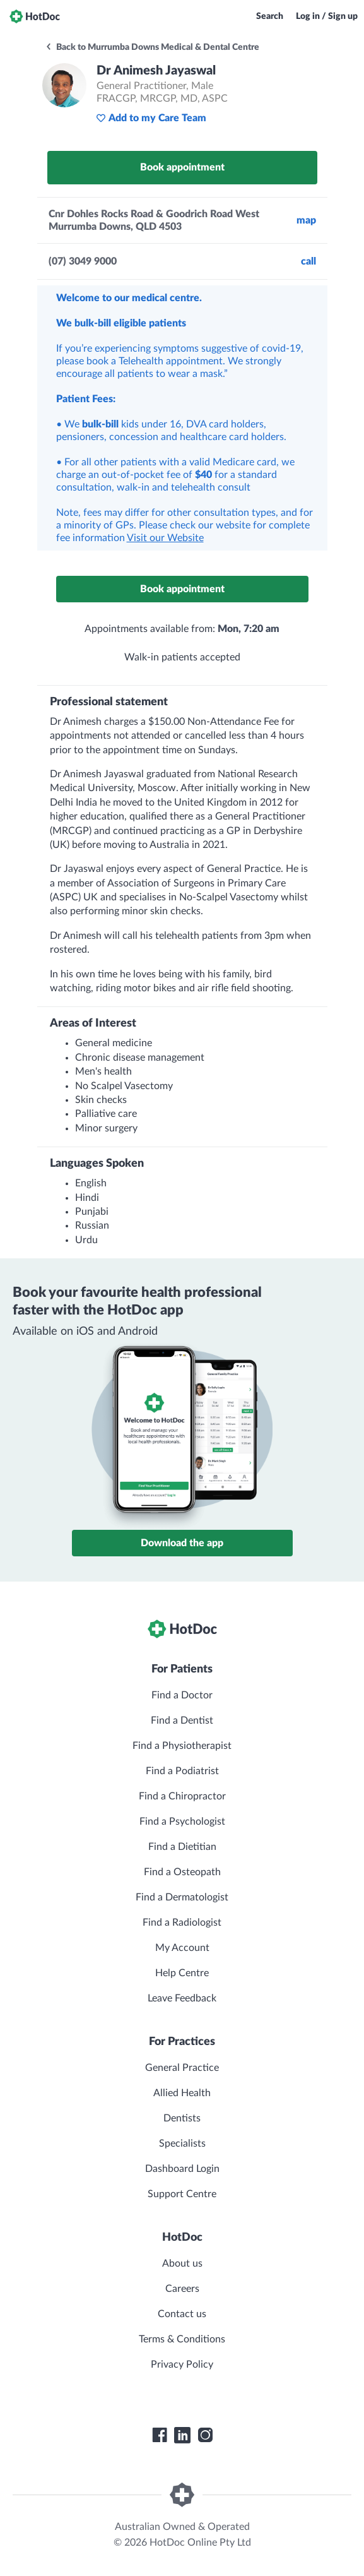 The image size is (364, 2576). Describe the element at coordinates (182, 1897) in the screenshot. I see `Find a Dermatologist` at that location.